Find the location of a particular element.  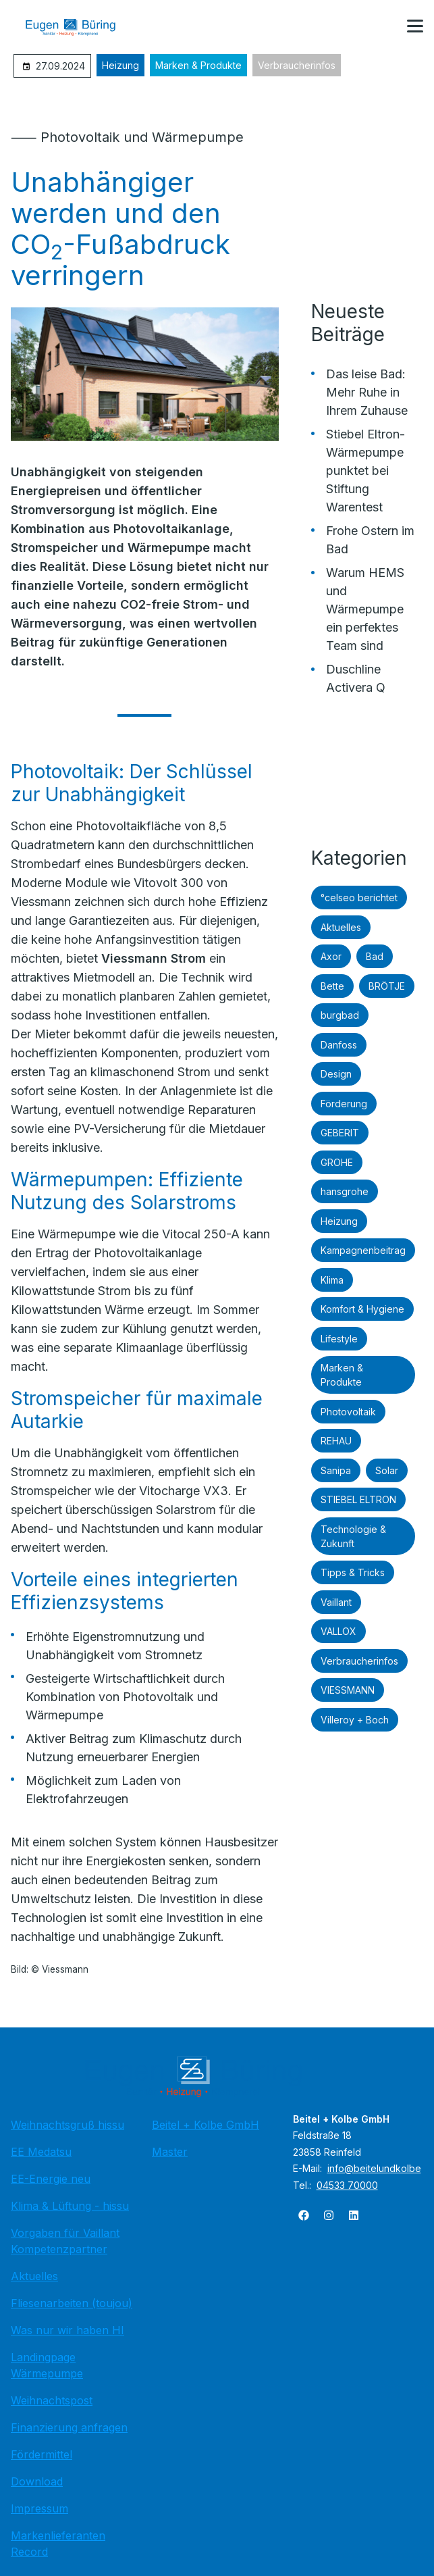

Vorgaben für Vaillant Kompetenzpartner is located at coordinates (65, 2241).